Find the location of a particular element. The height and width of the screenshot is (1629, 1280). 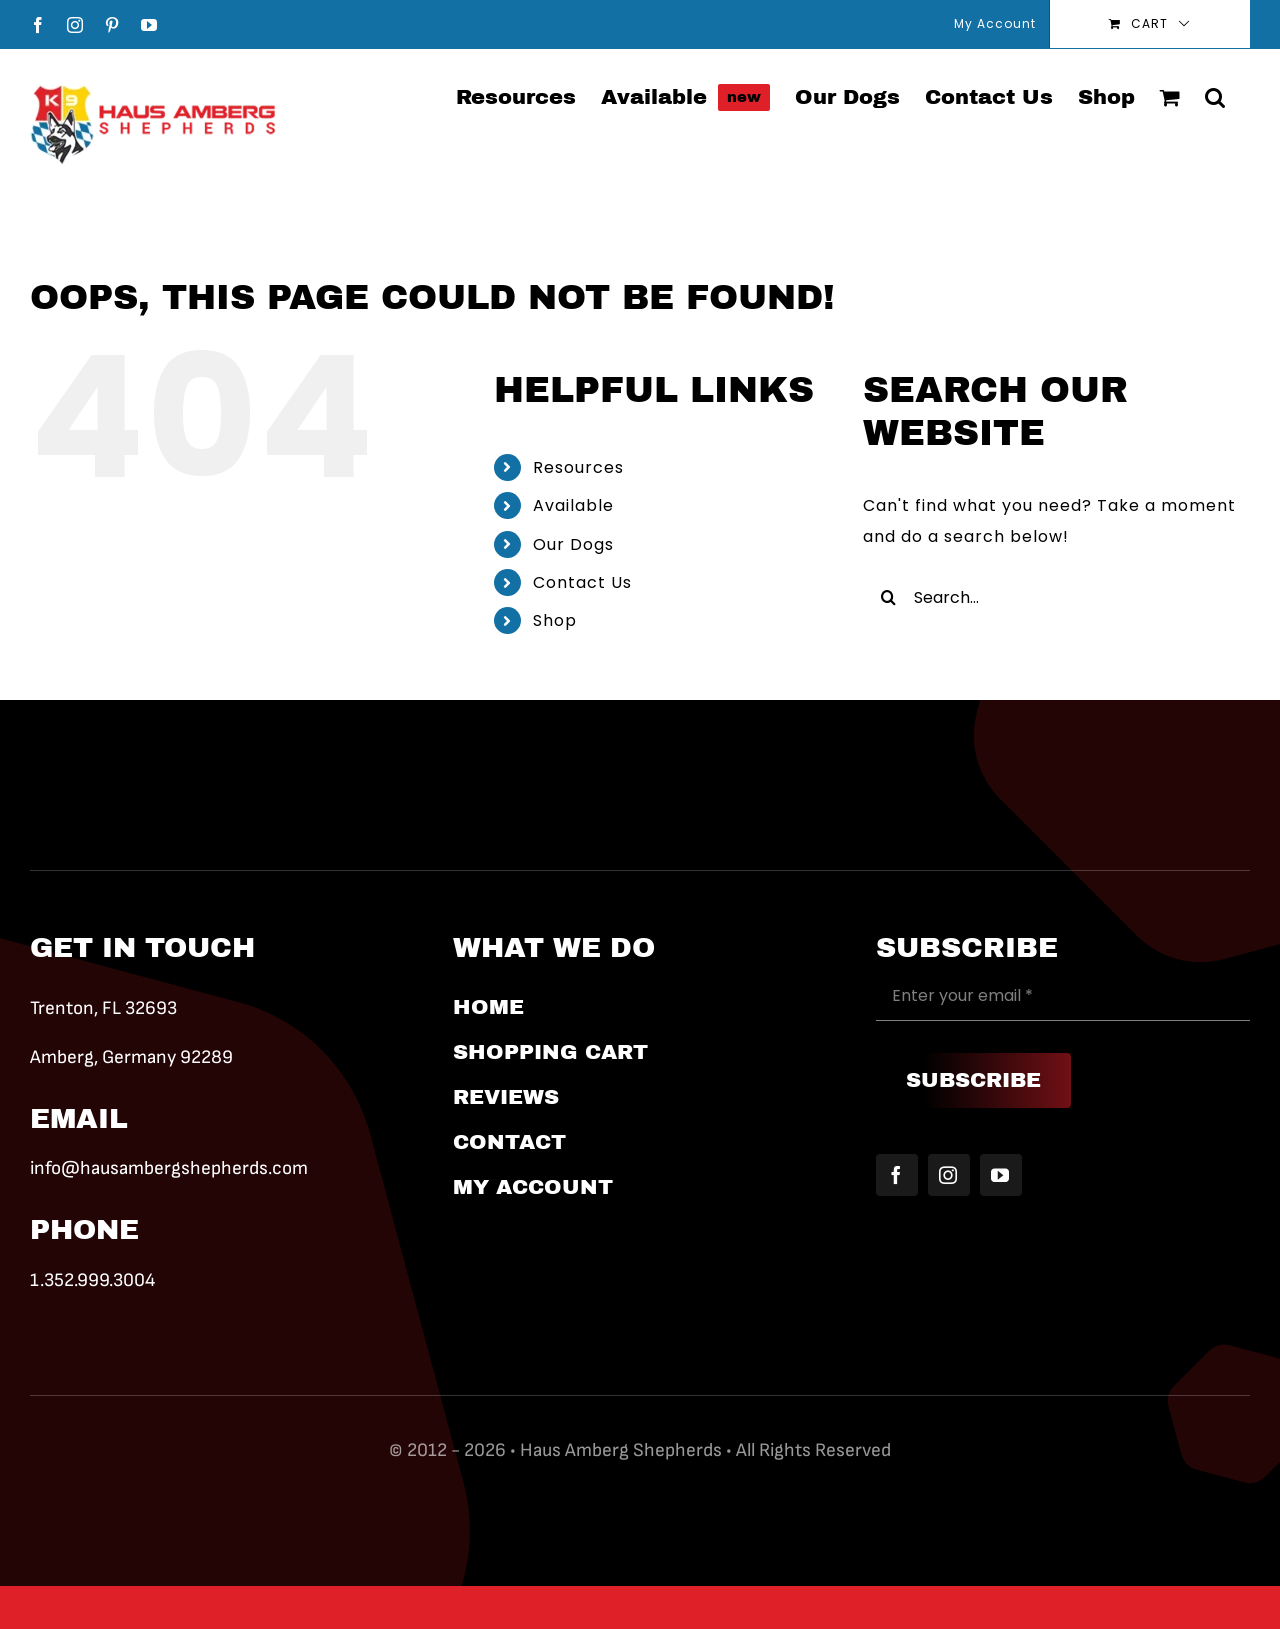

[Search...] is located at coordinates (1056, 597).